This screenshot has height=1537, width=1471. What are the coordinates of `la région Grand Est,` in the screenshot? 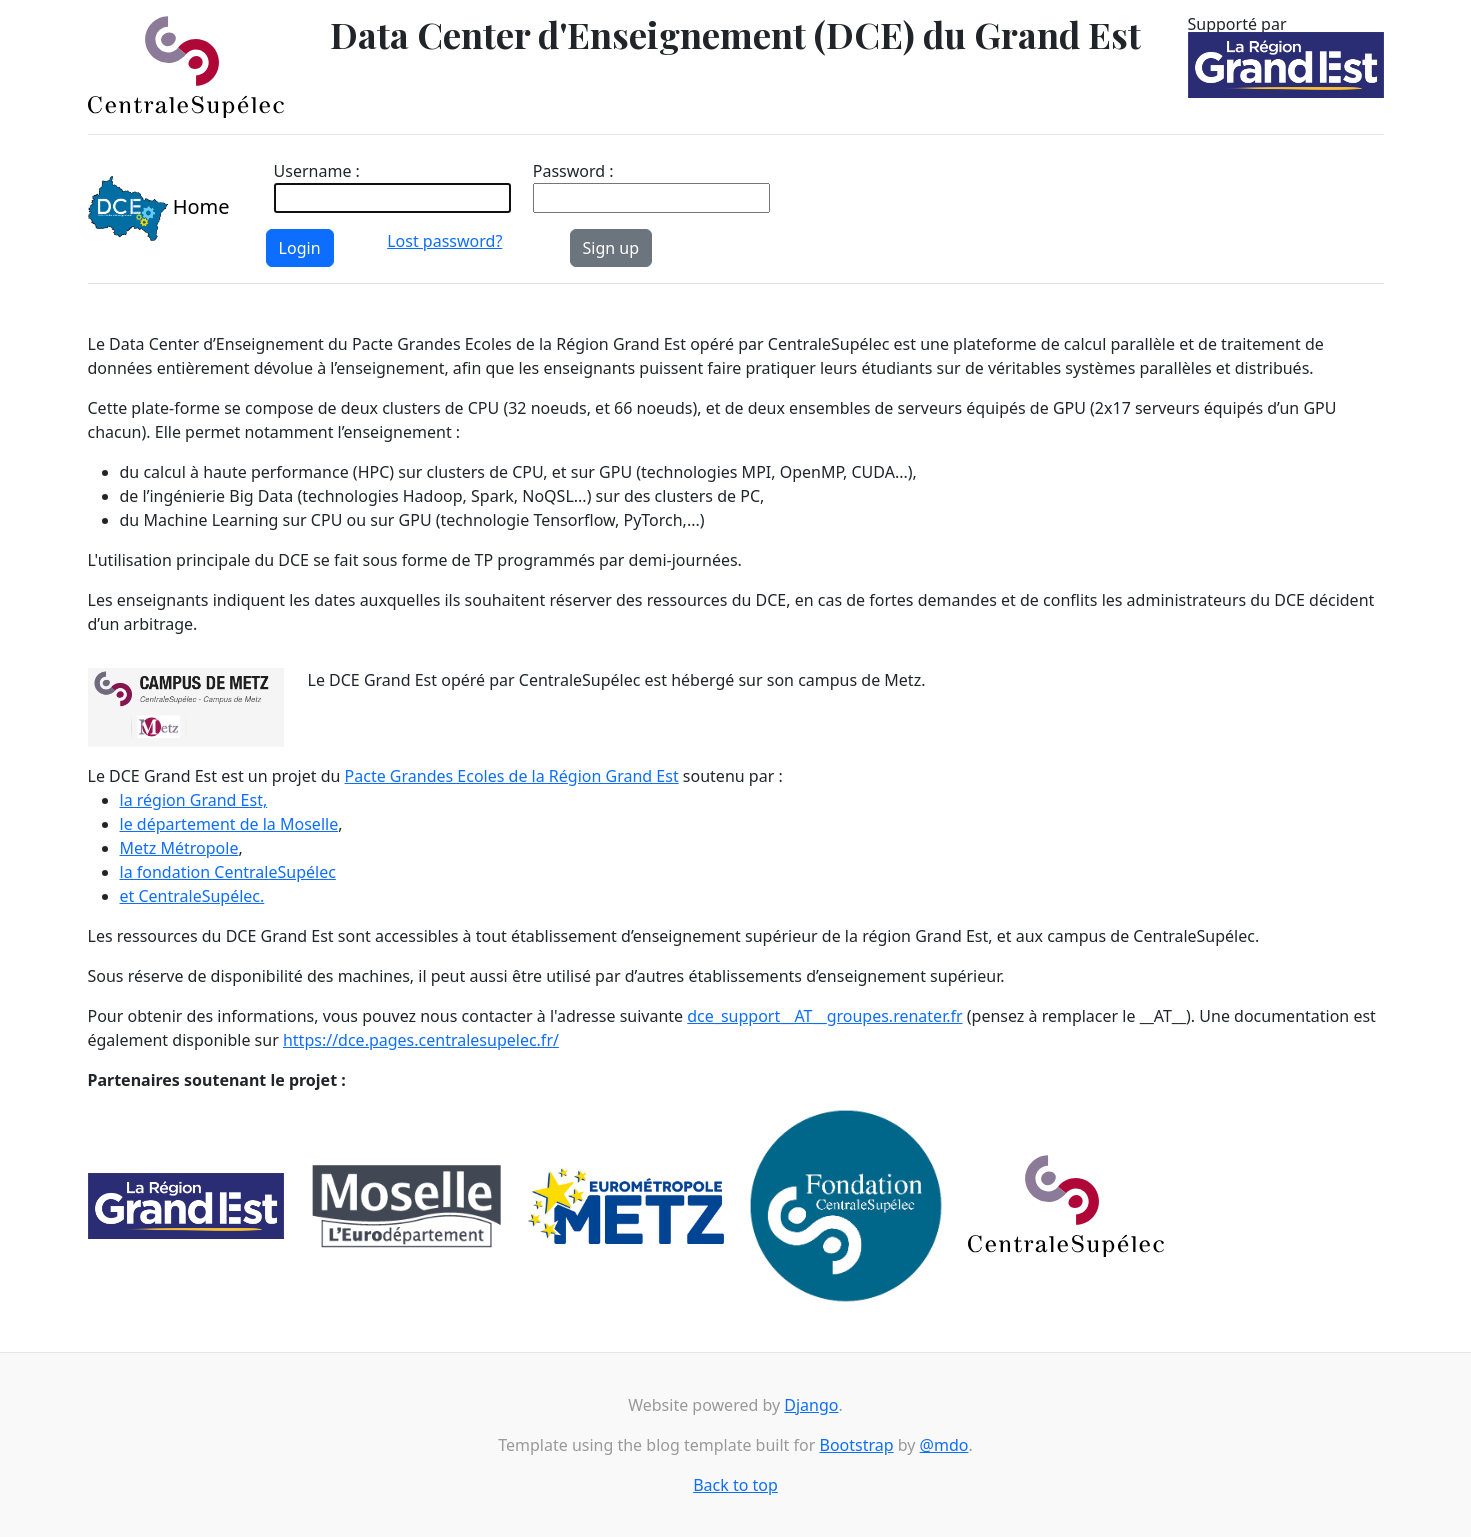 It's located at (194, 800).